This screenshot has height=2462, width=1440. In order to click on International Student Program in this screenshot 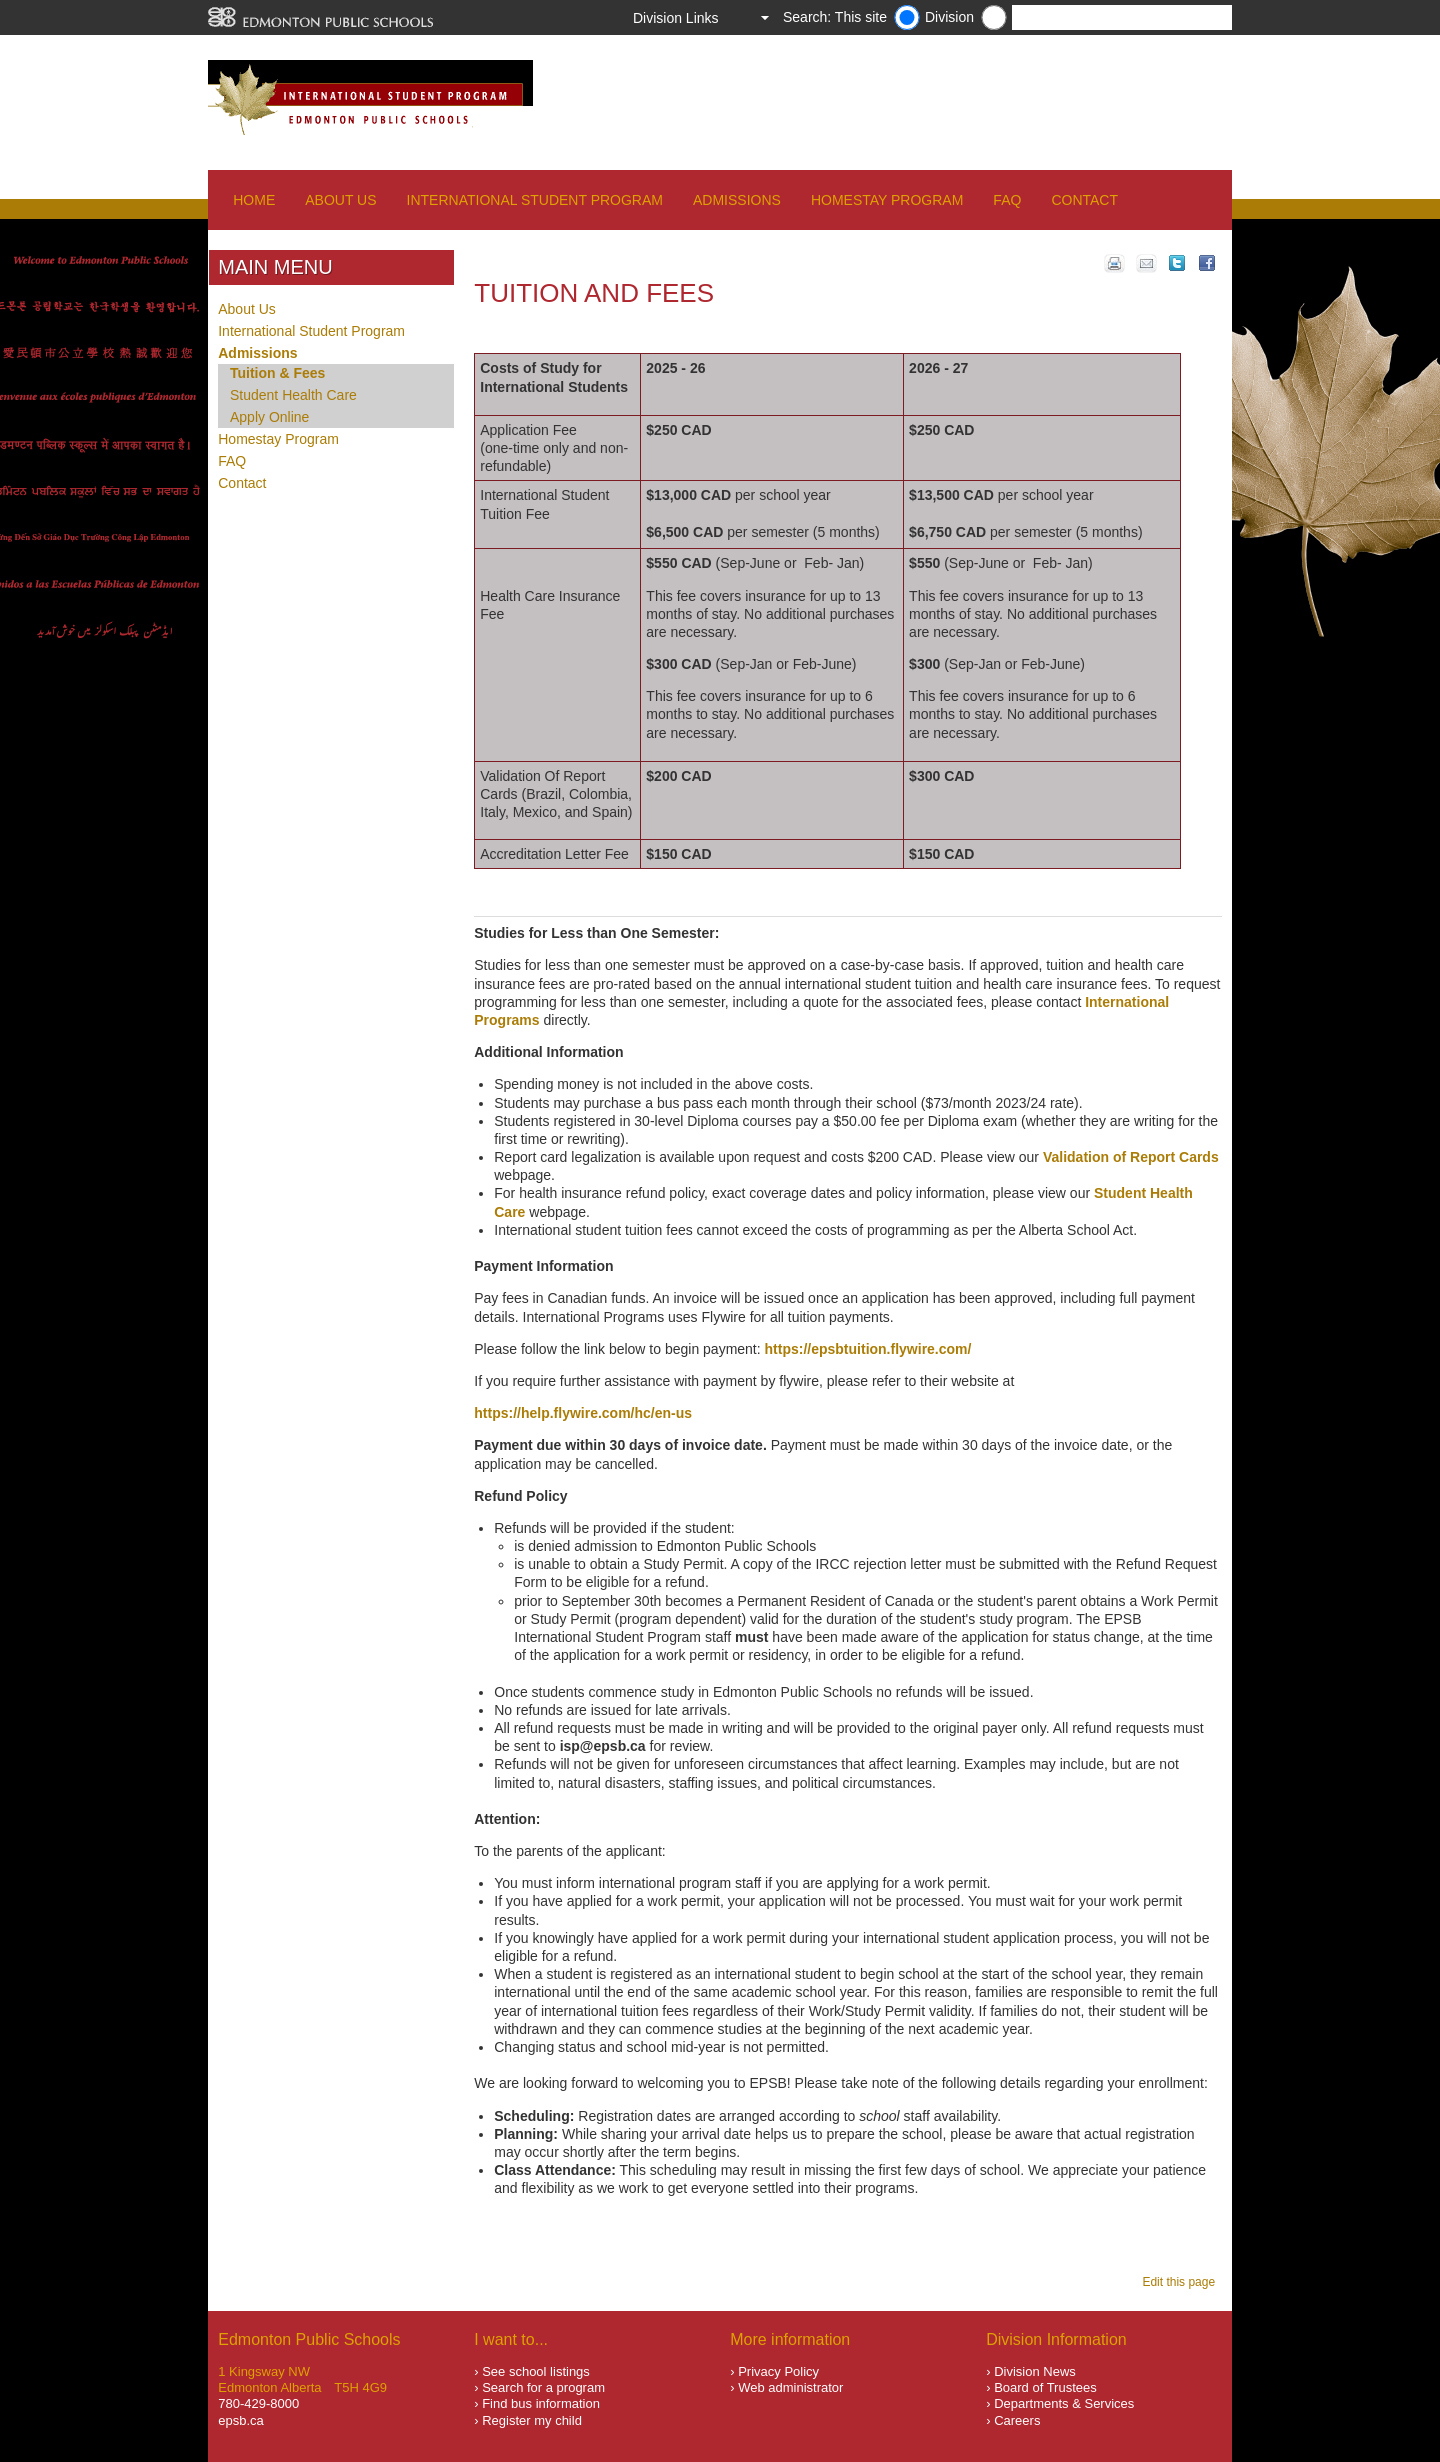, I will do `click(535, 200)`.